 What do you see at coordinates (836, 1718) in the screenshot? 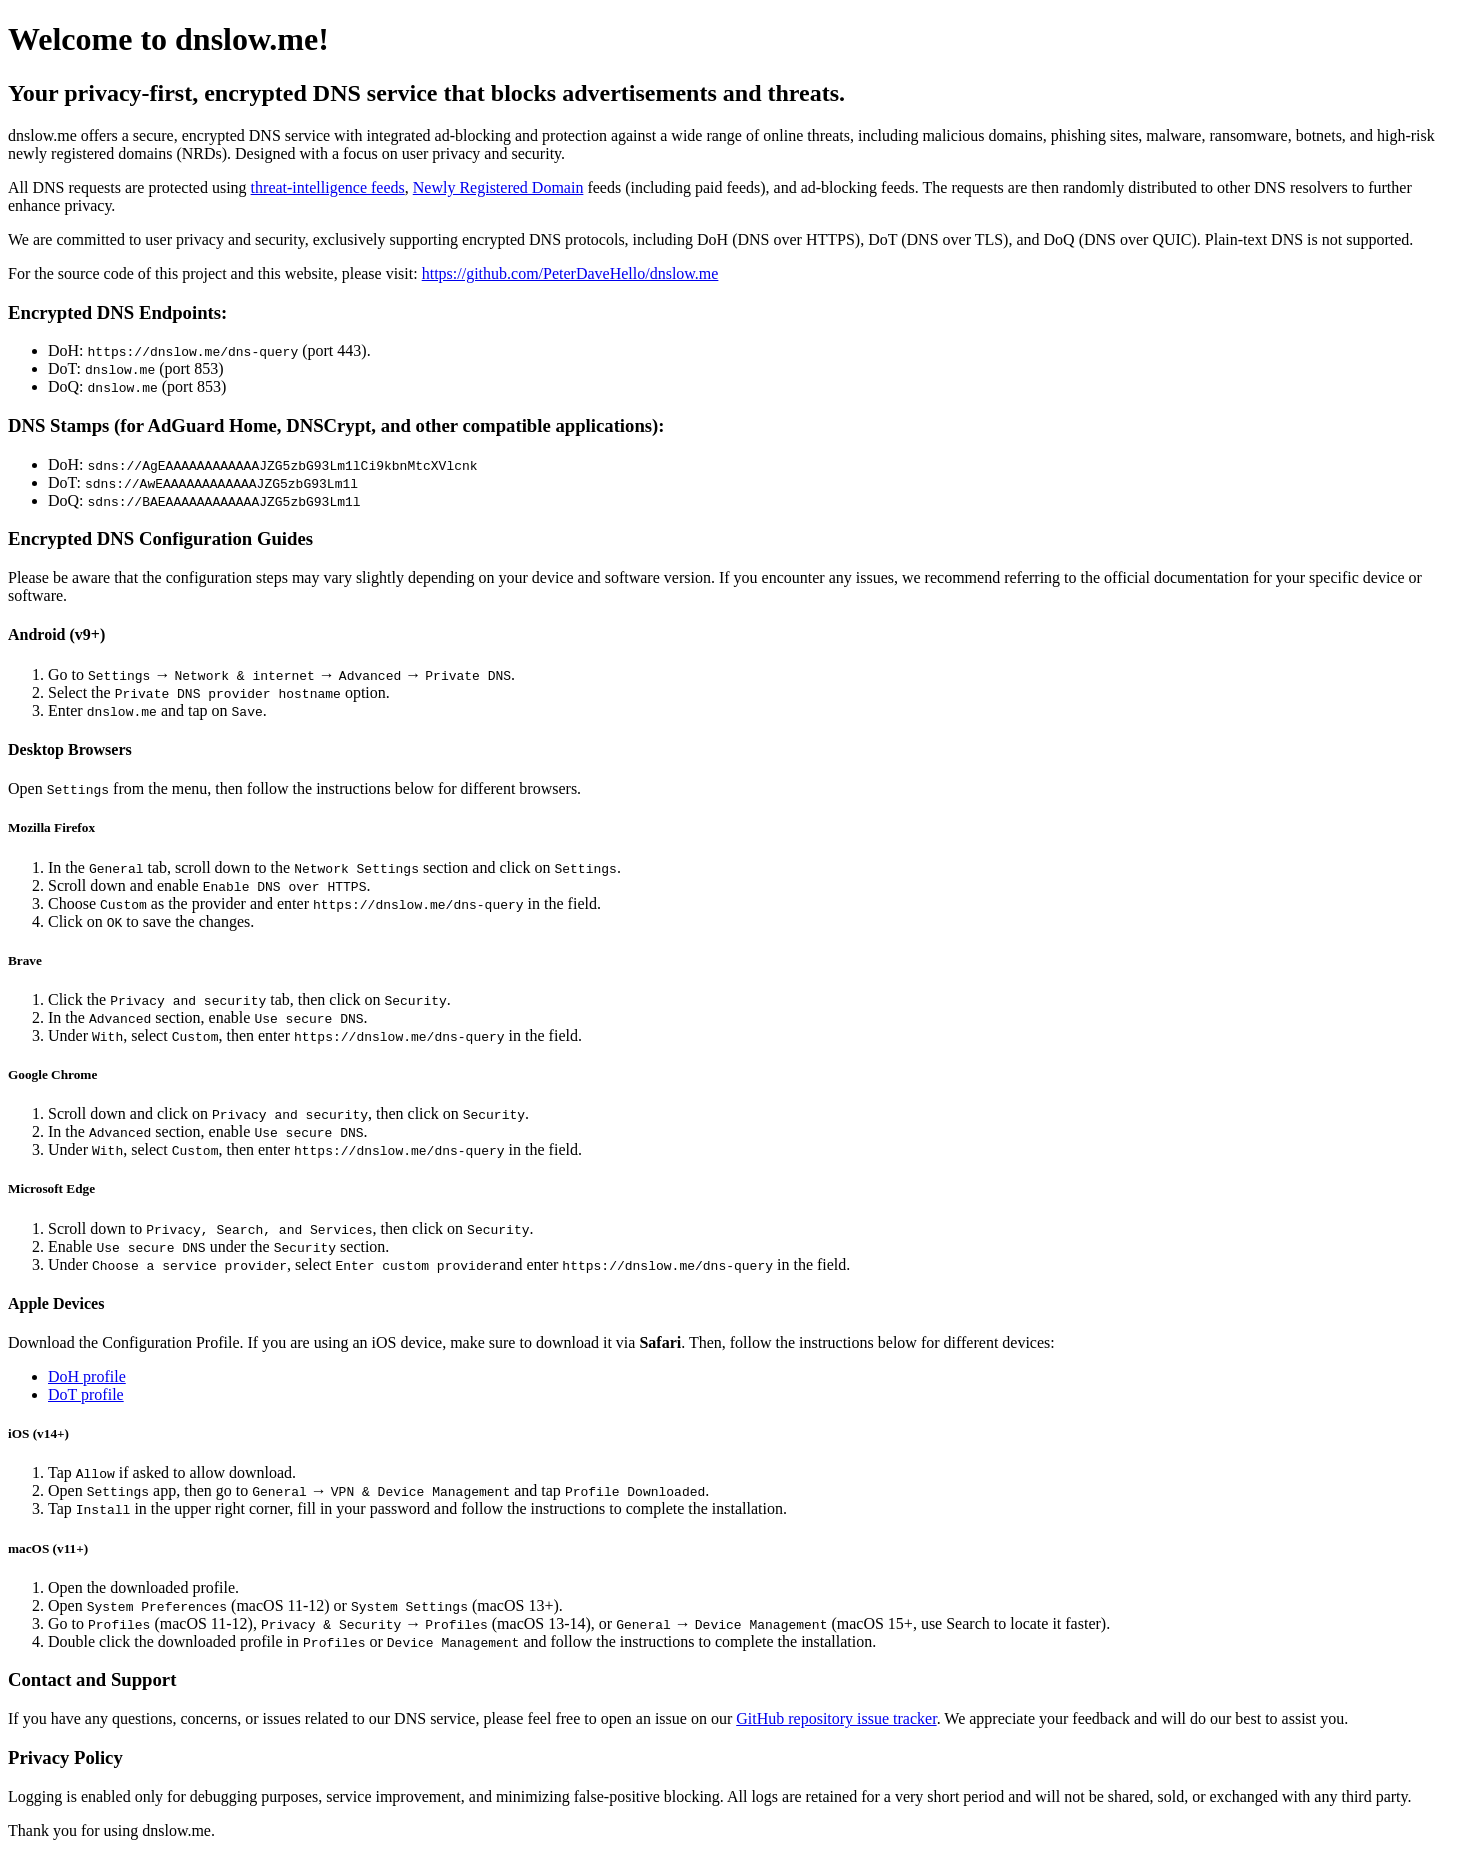
I see `GitHub repository issue tracker` at bounding box center [836, 1718].